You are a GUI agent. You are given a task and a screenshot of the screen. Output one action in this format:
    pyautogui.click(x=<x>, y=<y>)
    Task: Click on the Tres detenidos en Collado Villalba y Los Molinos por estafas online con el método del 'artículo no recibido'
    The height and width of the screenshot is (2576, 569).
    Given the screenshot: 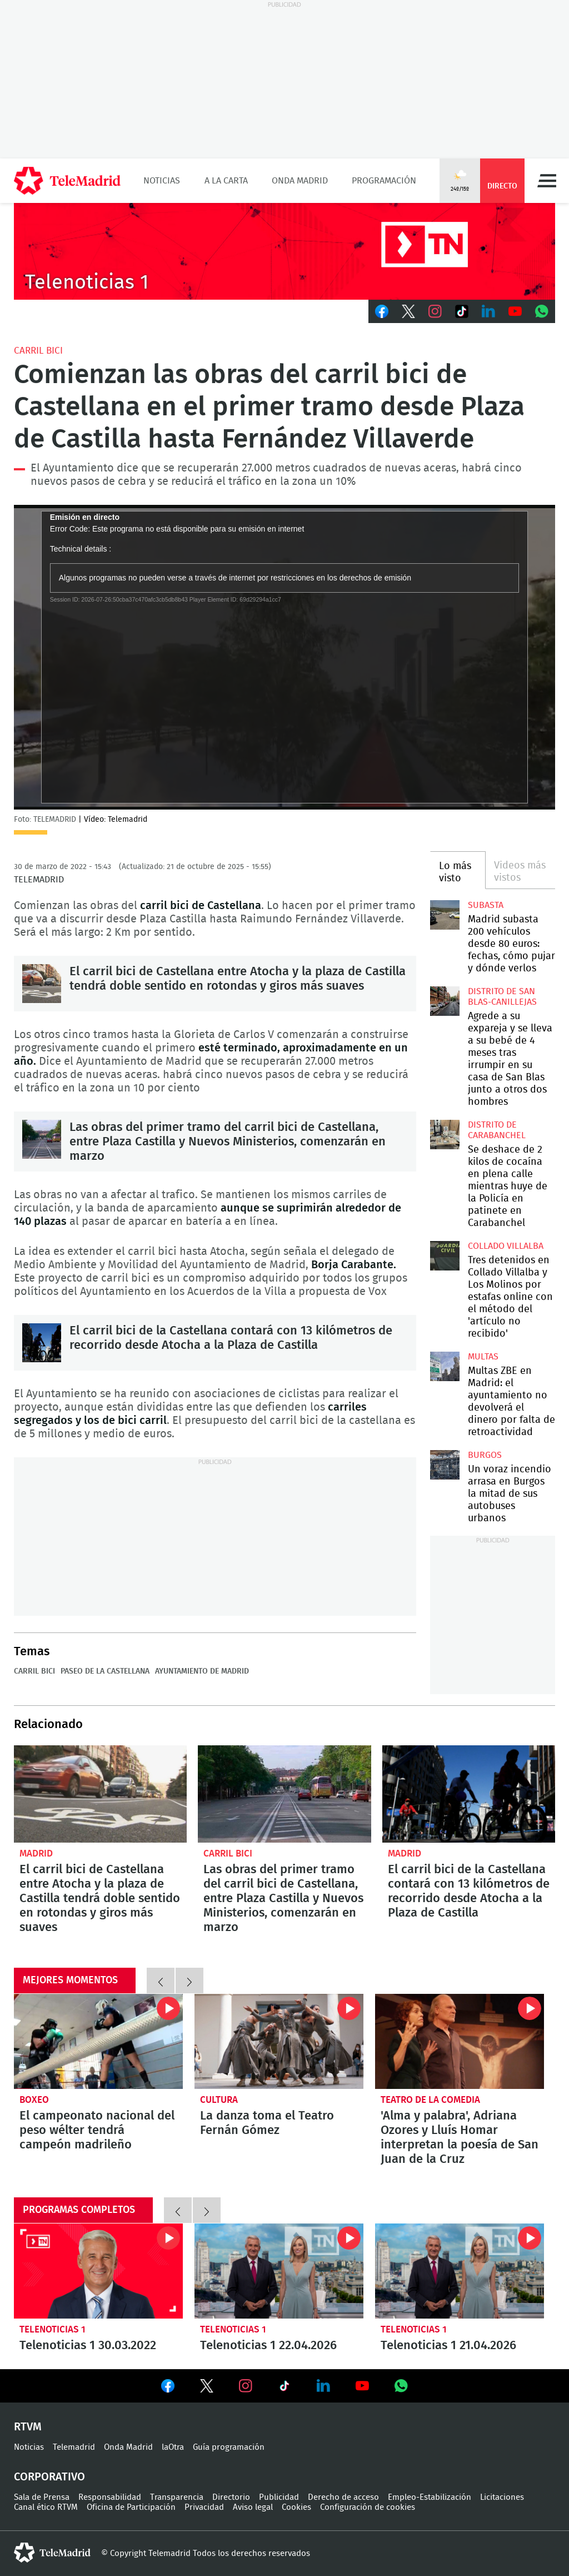 What is the action you would take?
    pyautogui.click(x=444, y=1255)
    